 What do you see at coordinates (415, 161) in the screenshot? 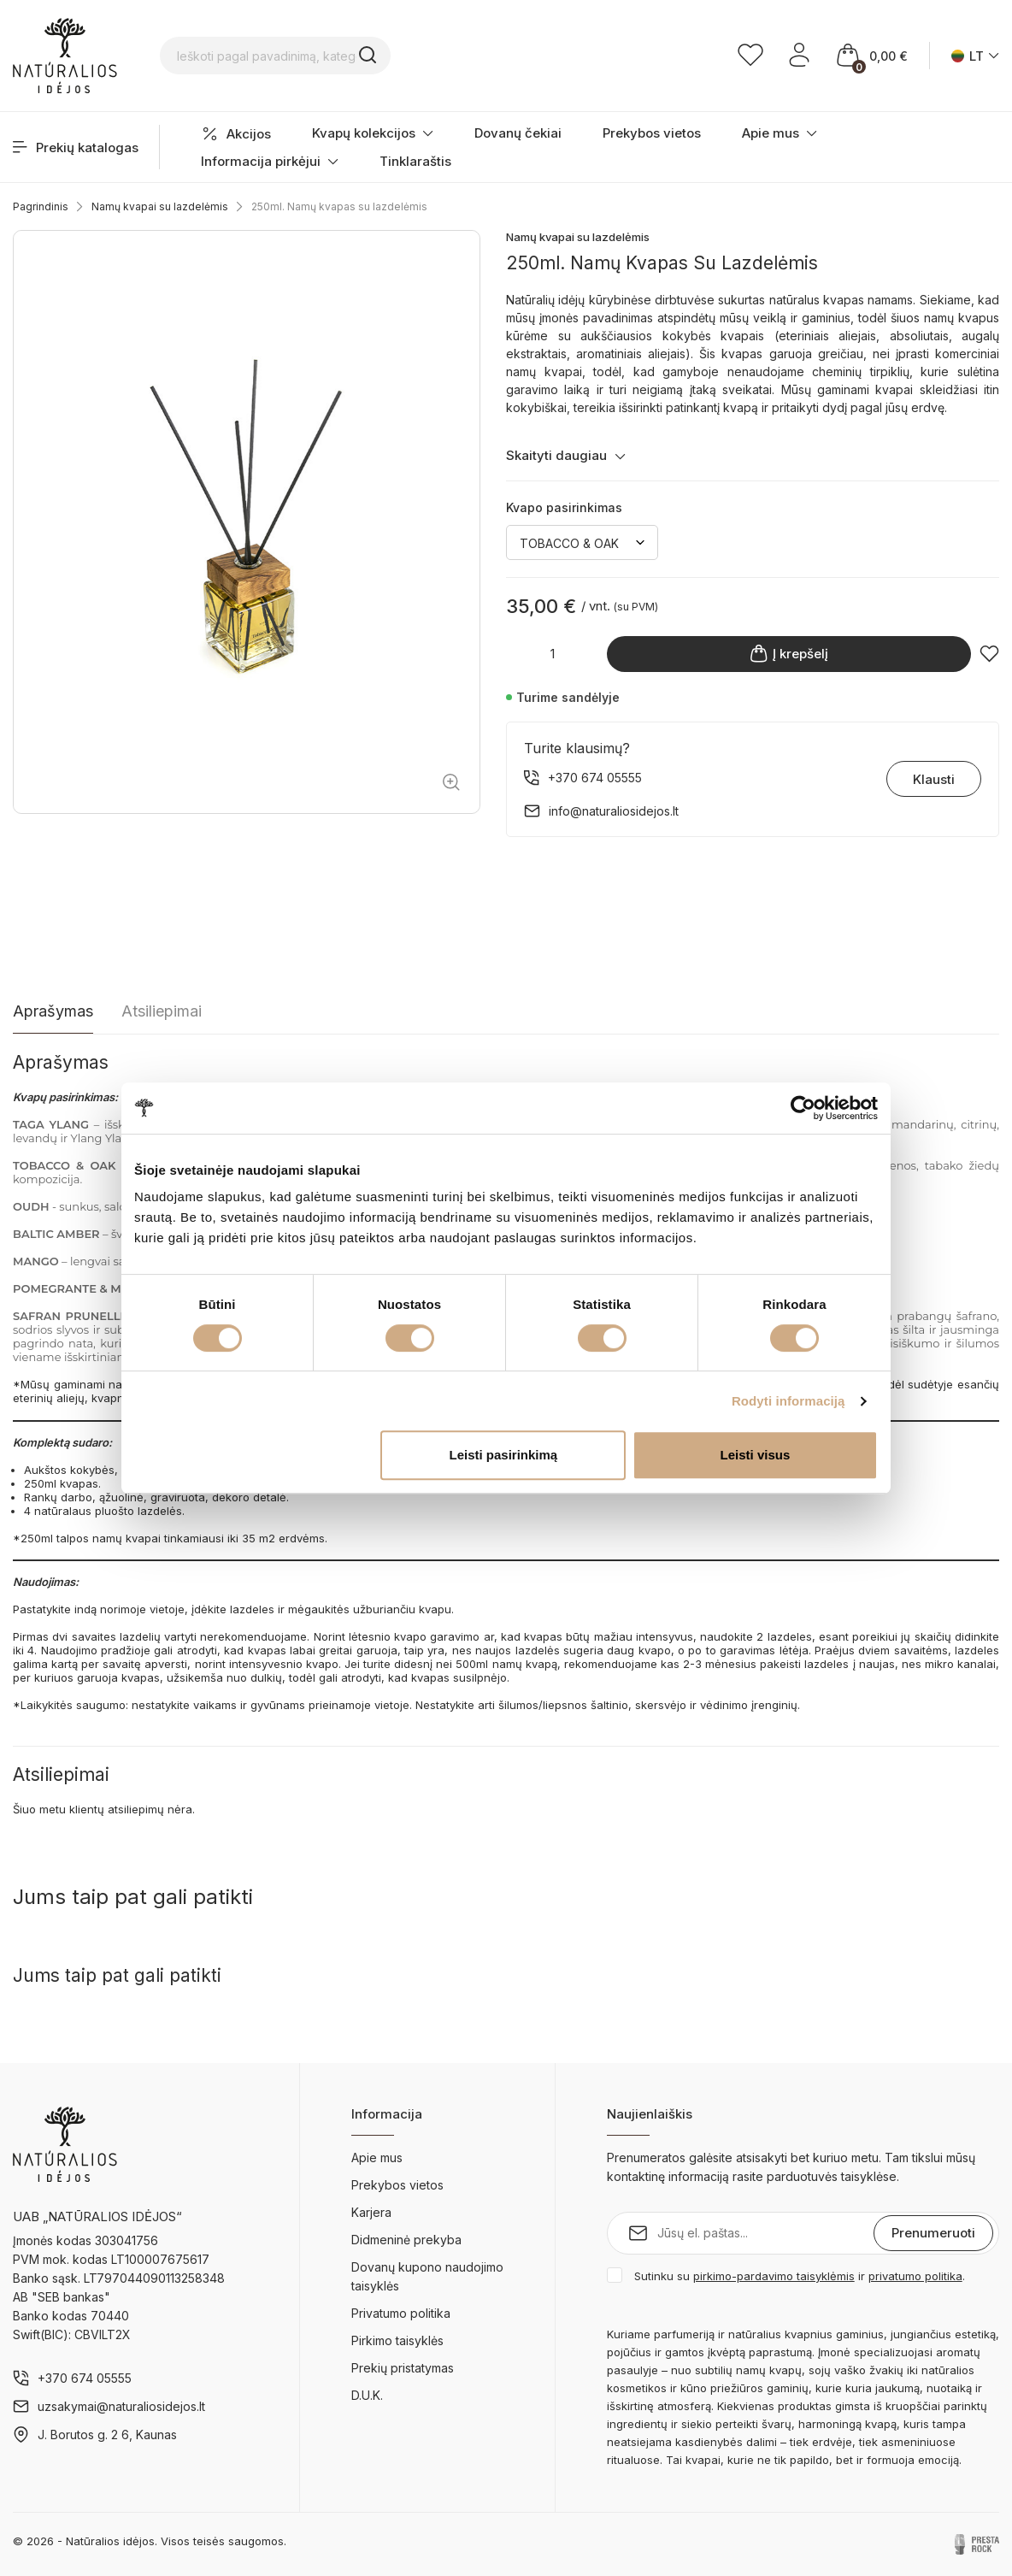
I see `Tinklaraštis` at bounding box center [415, 161].